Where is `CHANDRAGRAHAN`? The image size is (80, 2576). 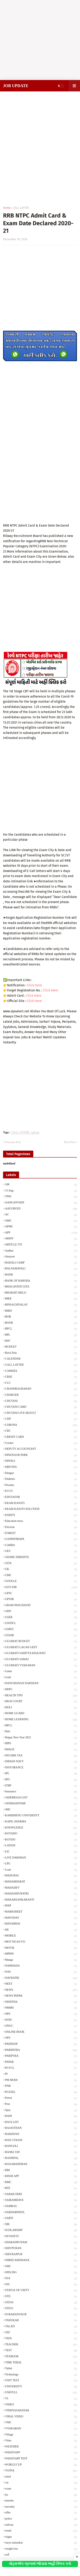 CHANDRAGRAHAN is located at coordinates (41, 1389).